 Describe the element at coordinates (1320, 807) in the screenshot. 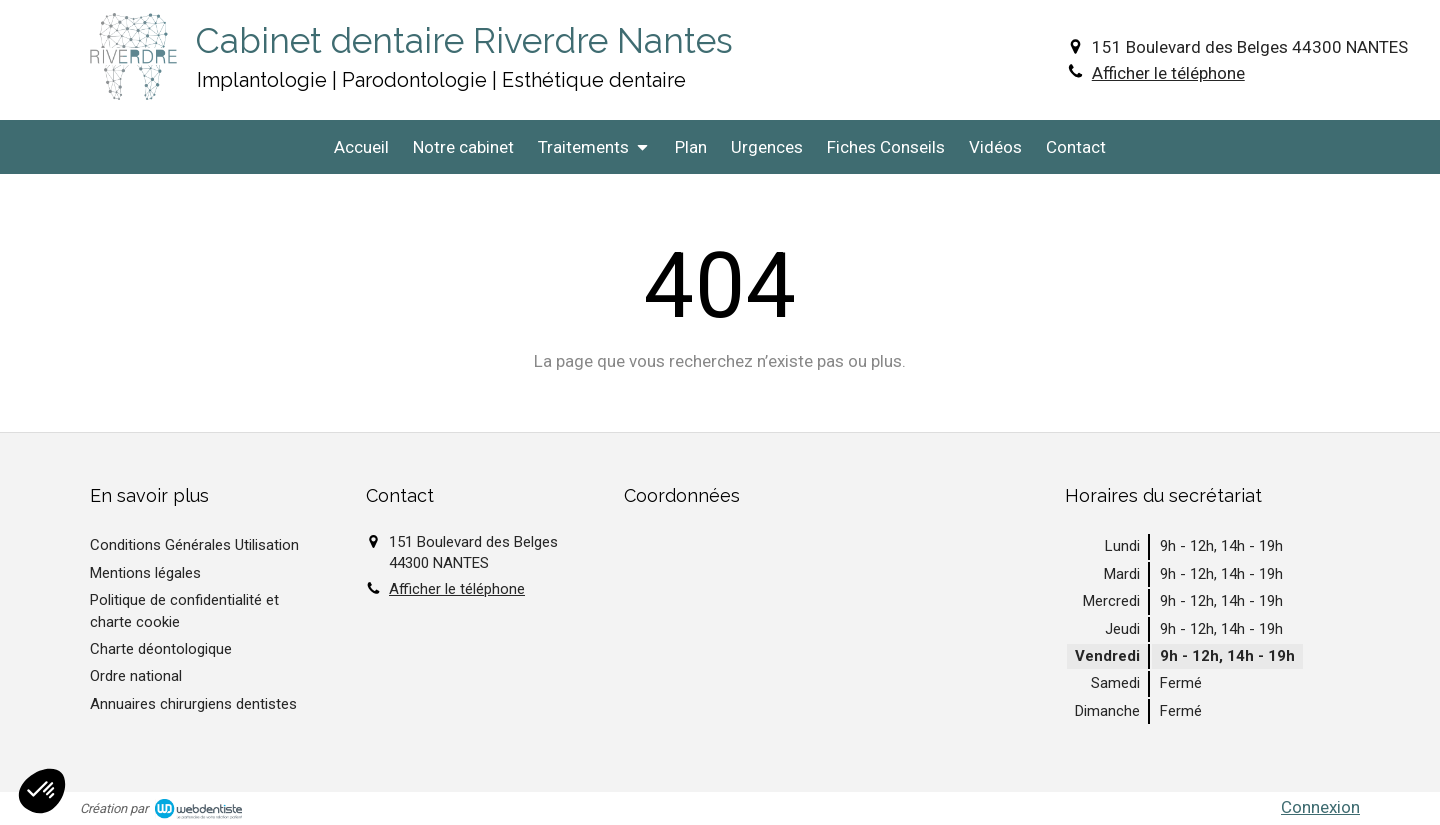

I see `Connexion` at that location.